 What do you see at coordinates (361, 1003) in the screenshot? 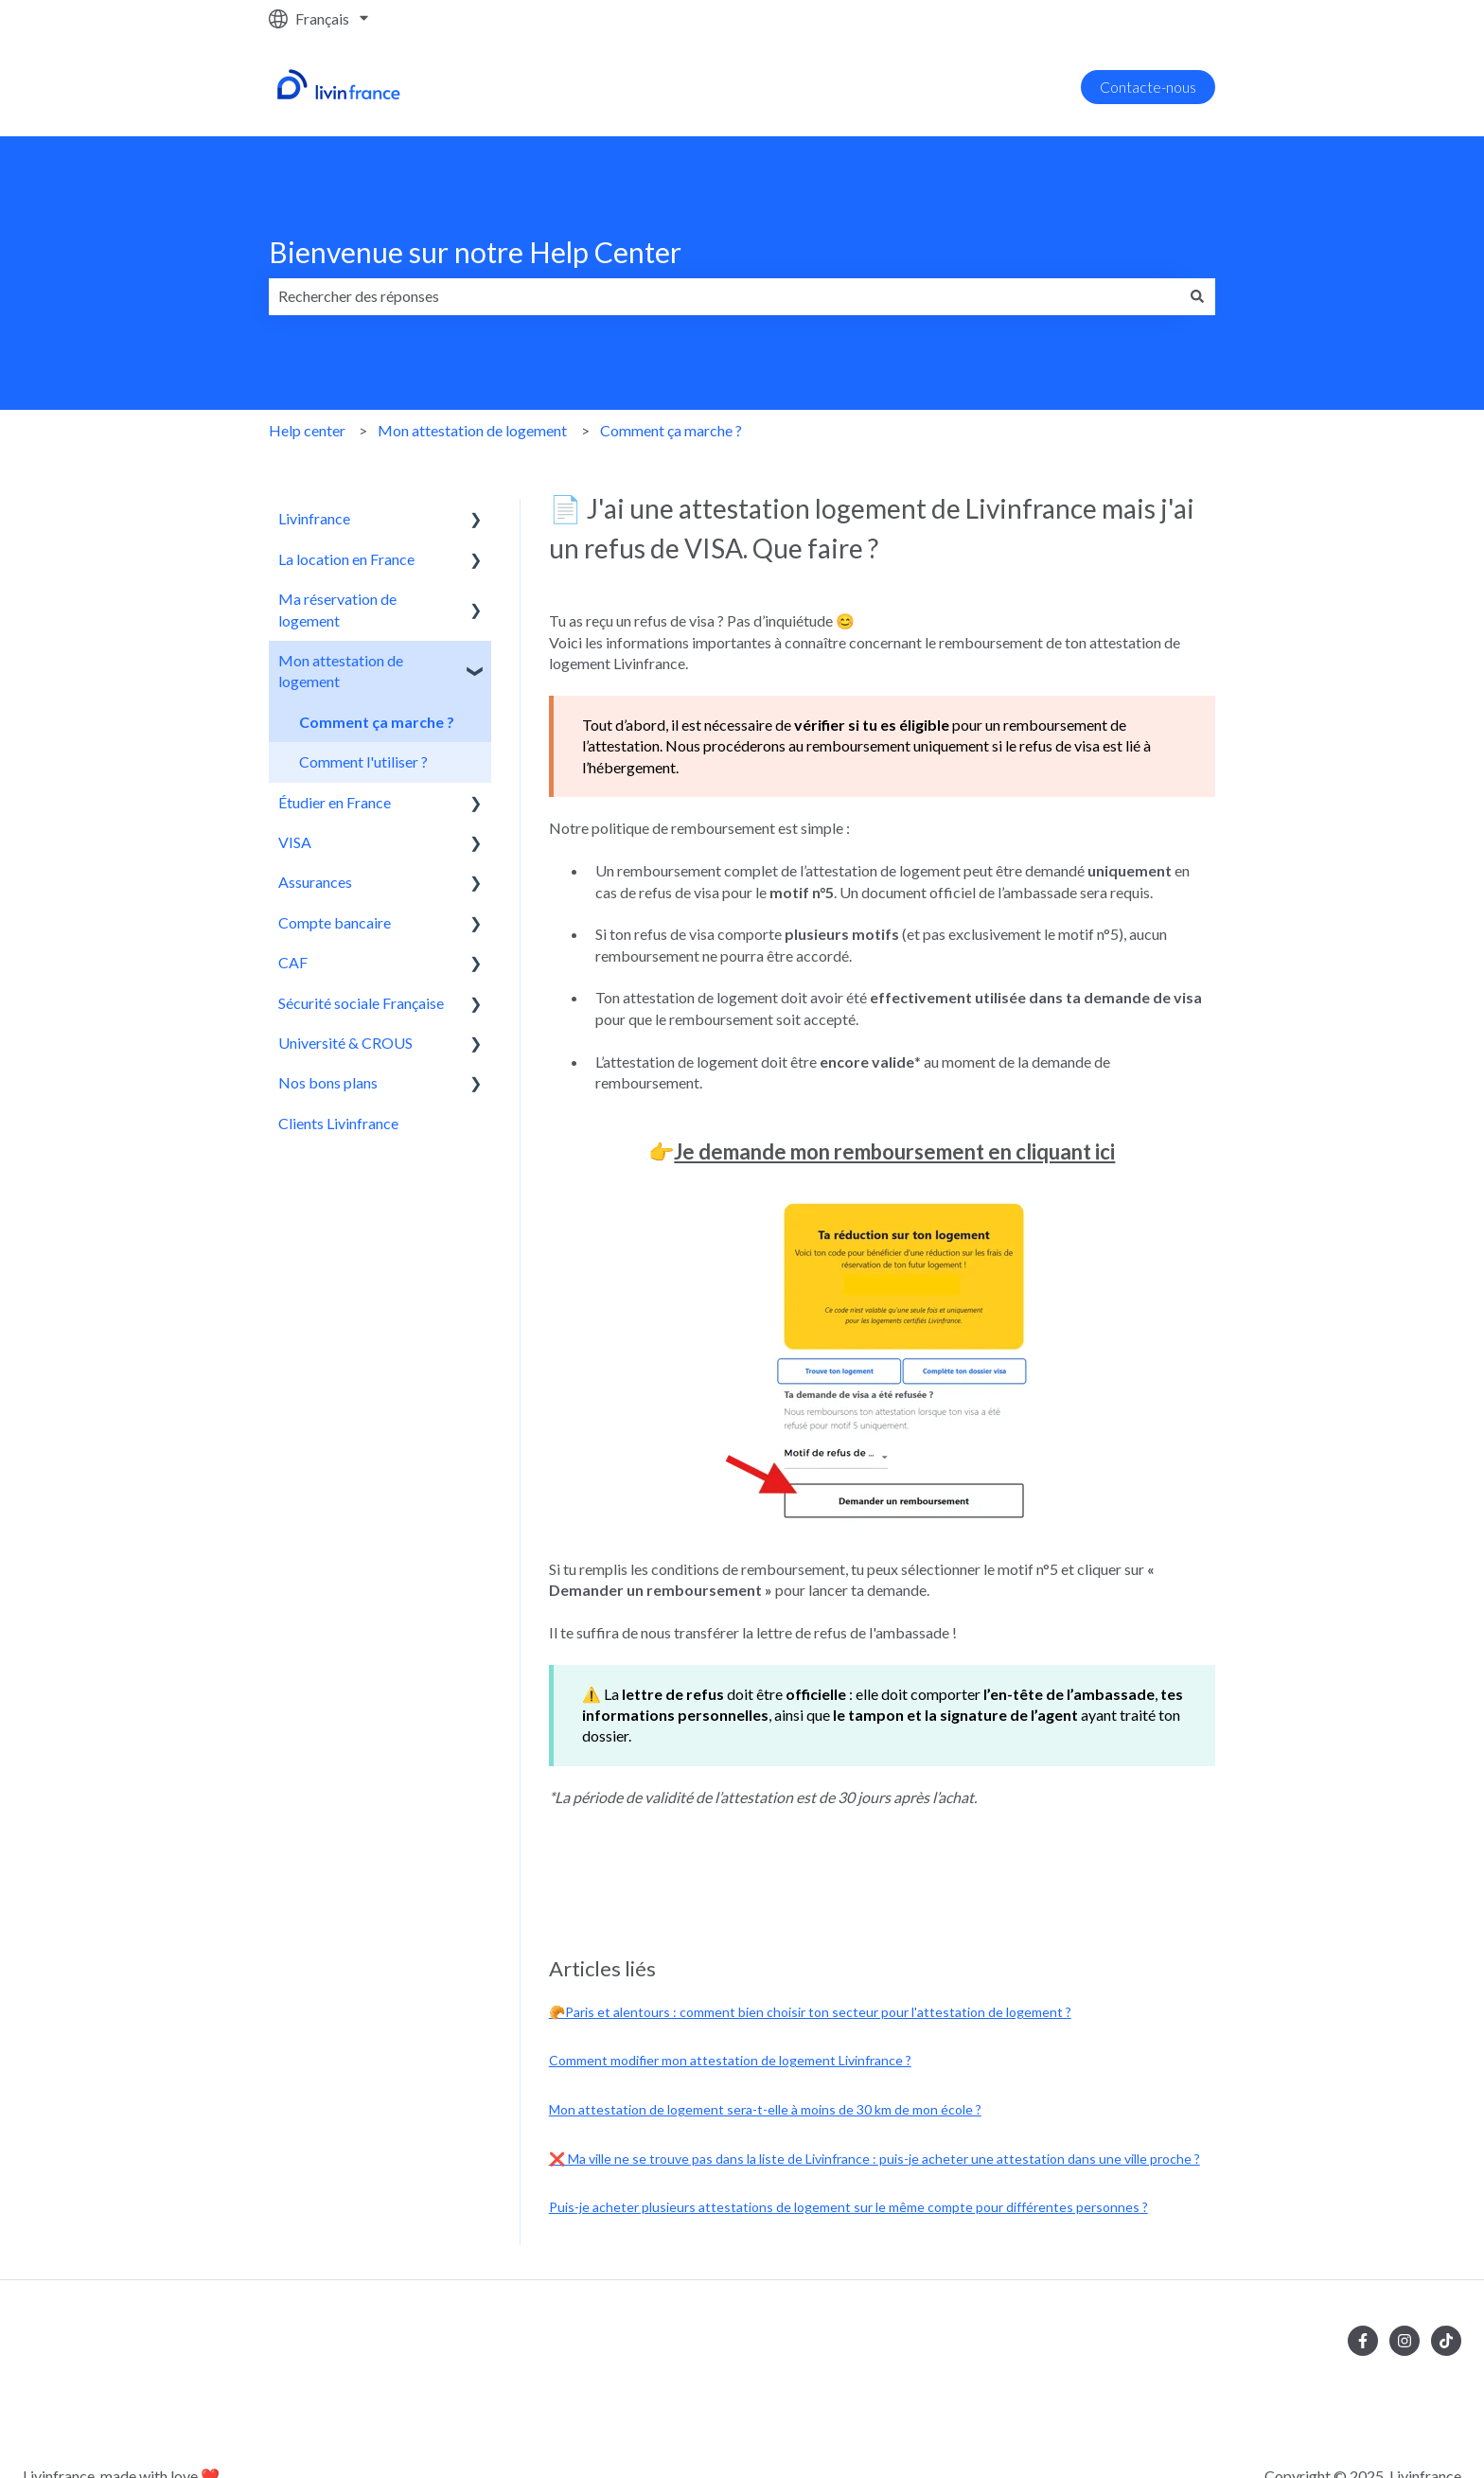
I see `Sécurité sociale Française [menuitem]` at bounding box center [361, 1003].